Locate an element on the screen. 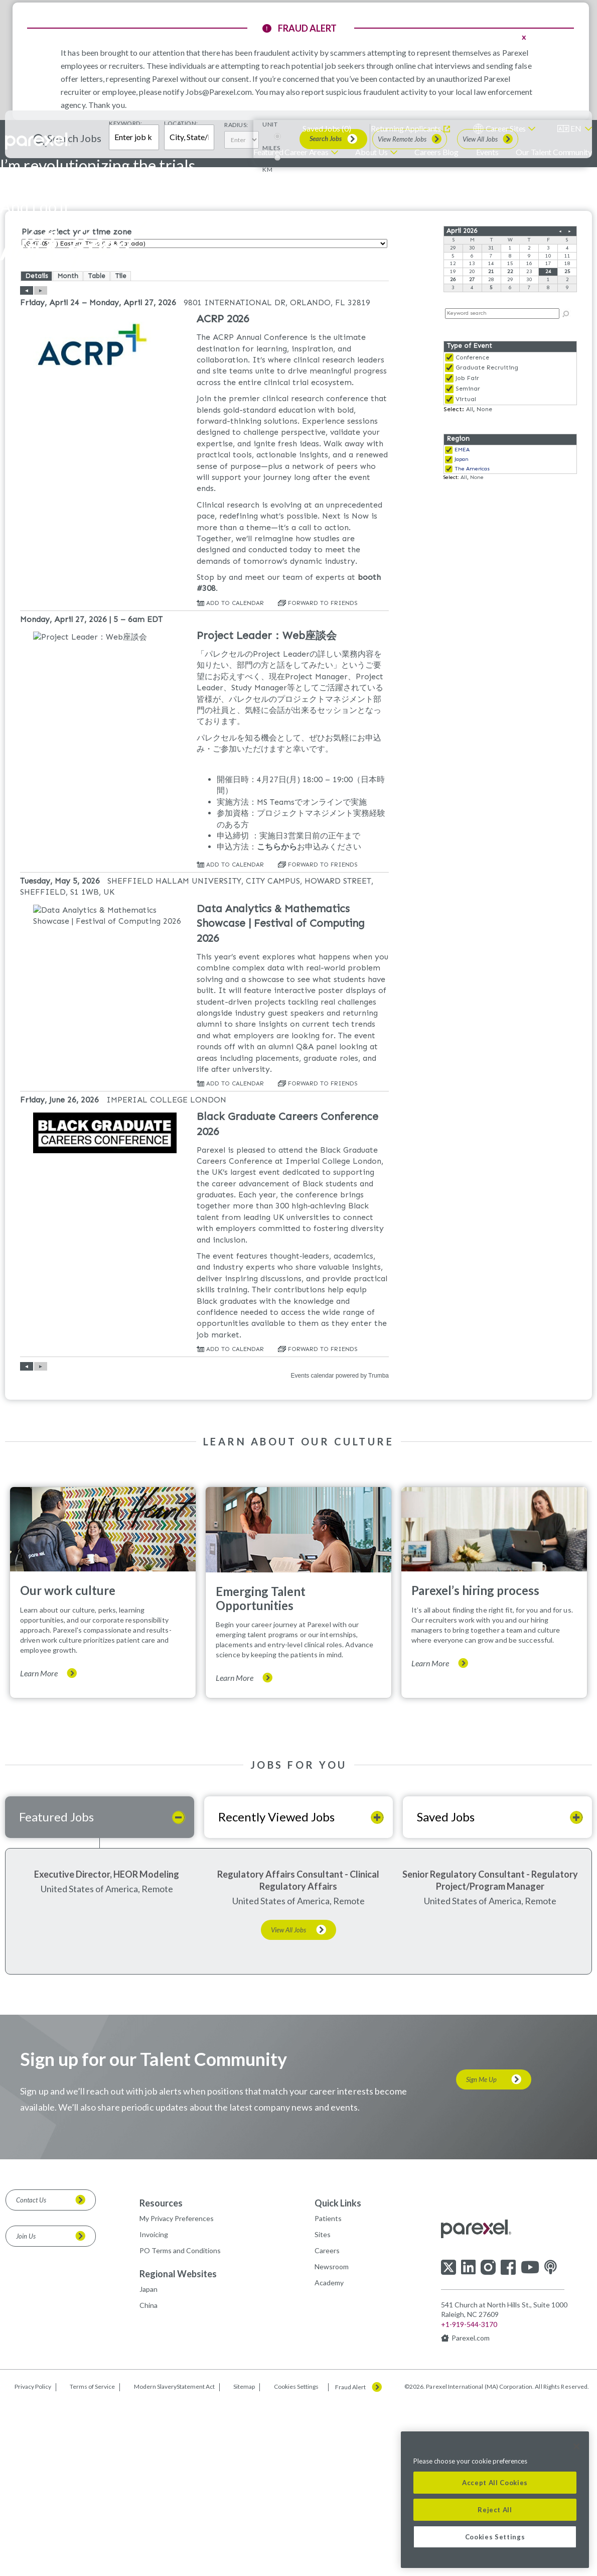  Cookies Settings is located at coordinates (296, 2559).